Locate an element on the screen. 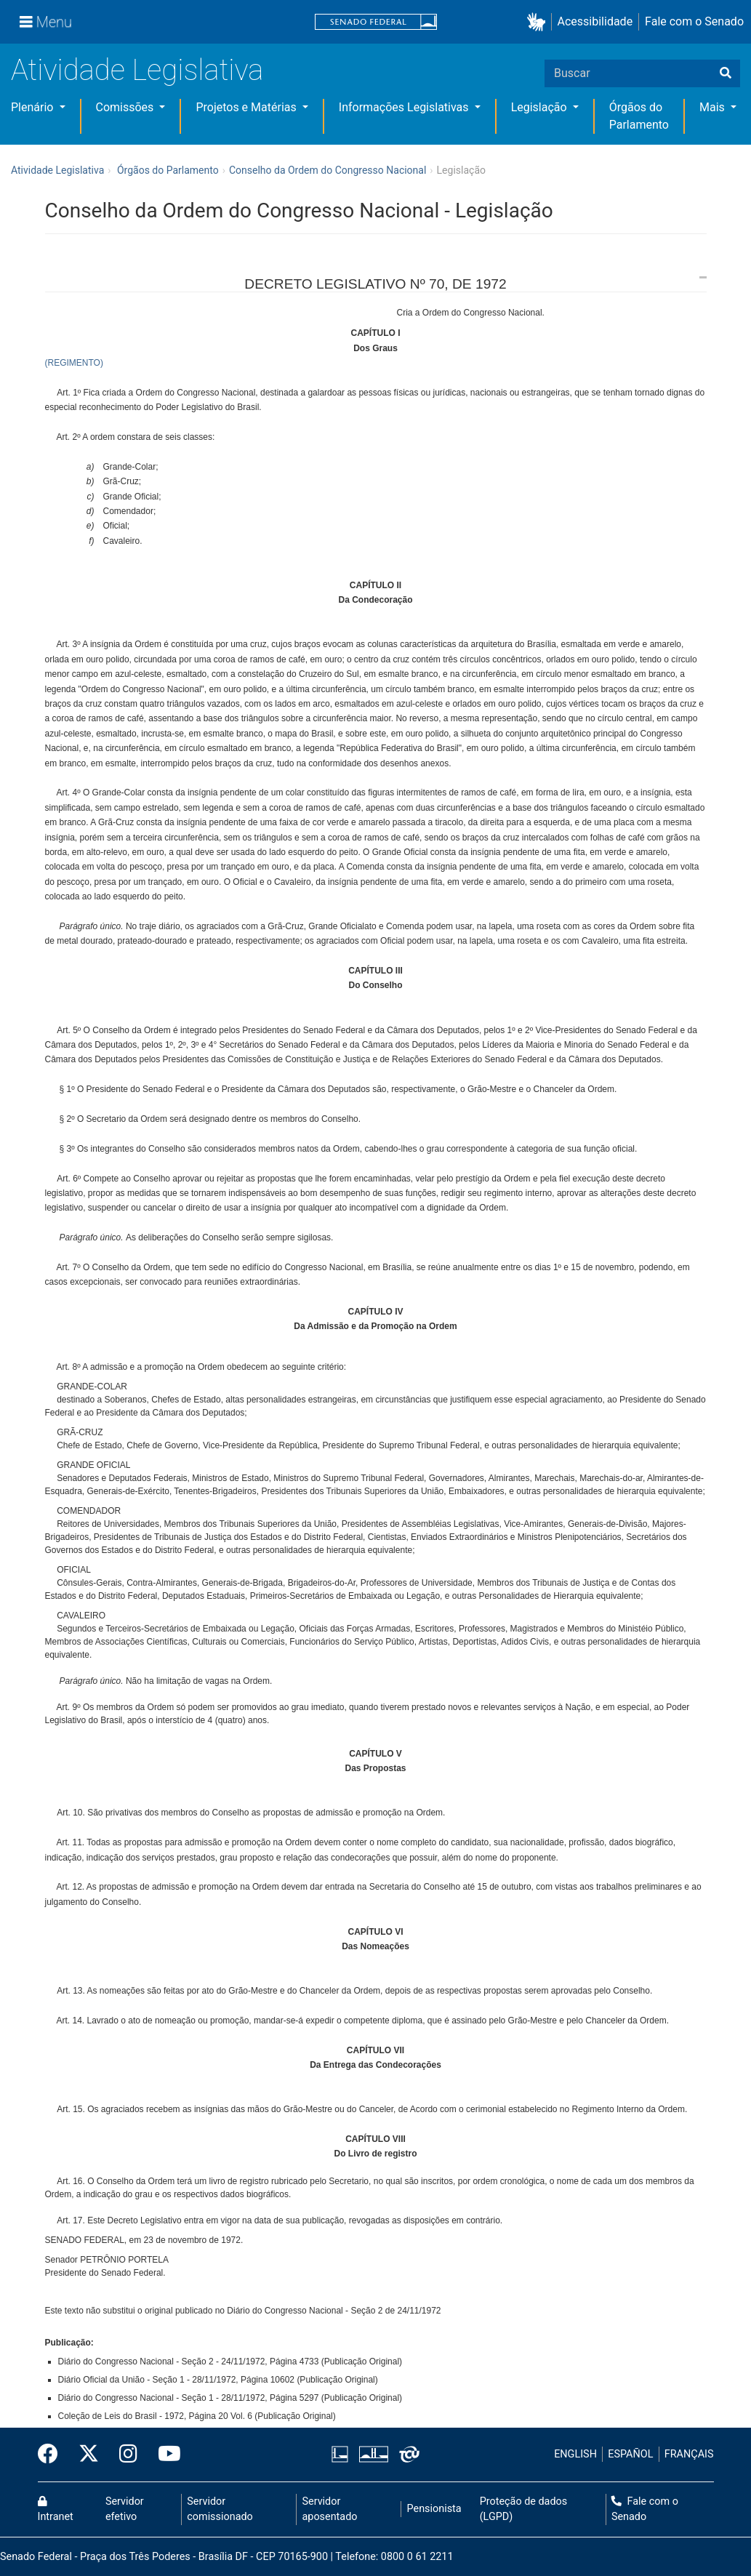  Mais is located at coordinates (713, 107).